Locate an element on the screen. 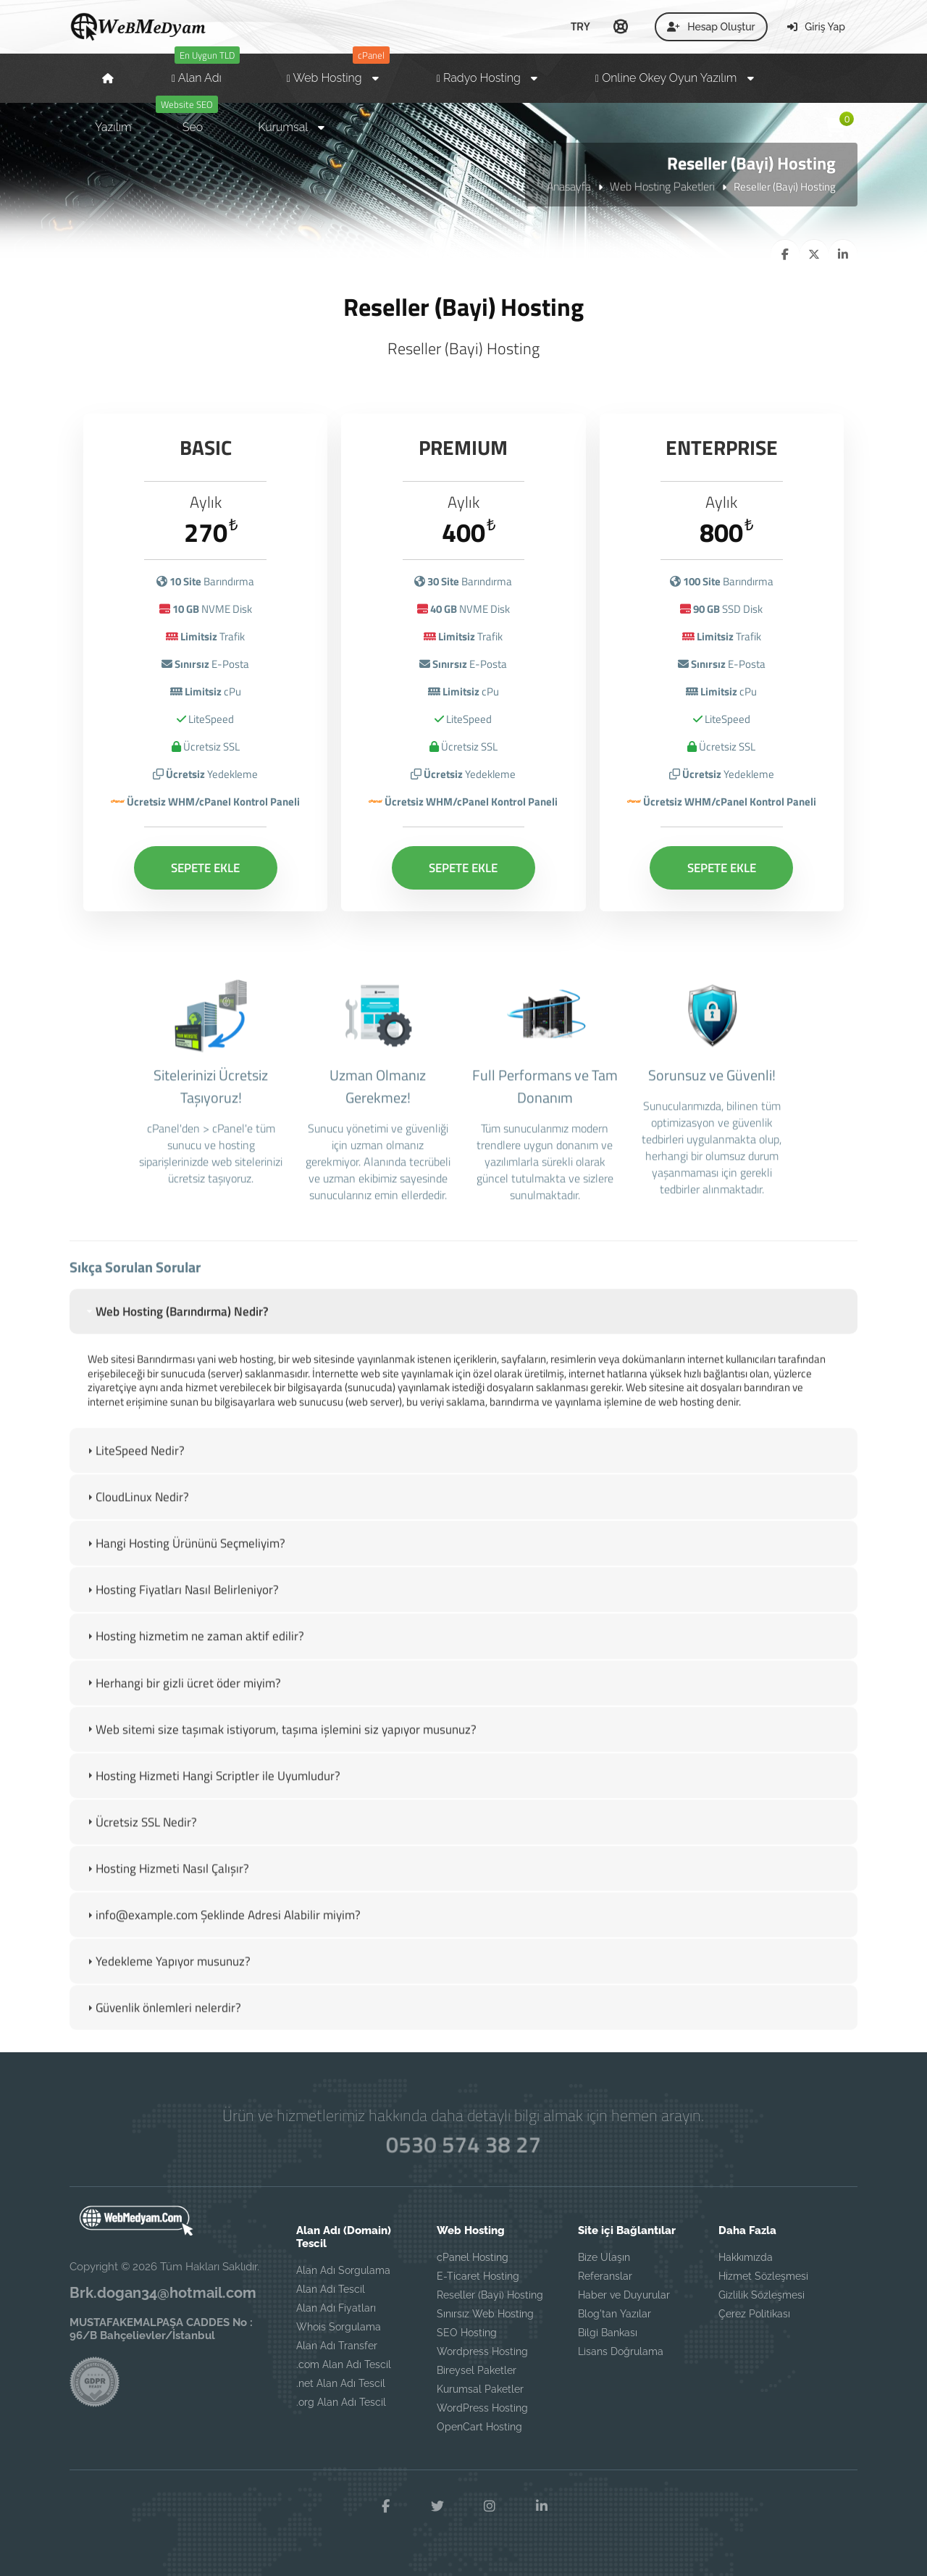 The image size is (927, 2576). Web sitemi size taşımak istiyorum, taşıma işlemini siz yapıyor musunuz? [tab] is located at coordinates (280, 1743).